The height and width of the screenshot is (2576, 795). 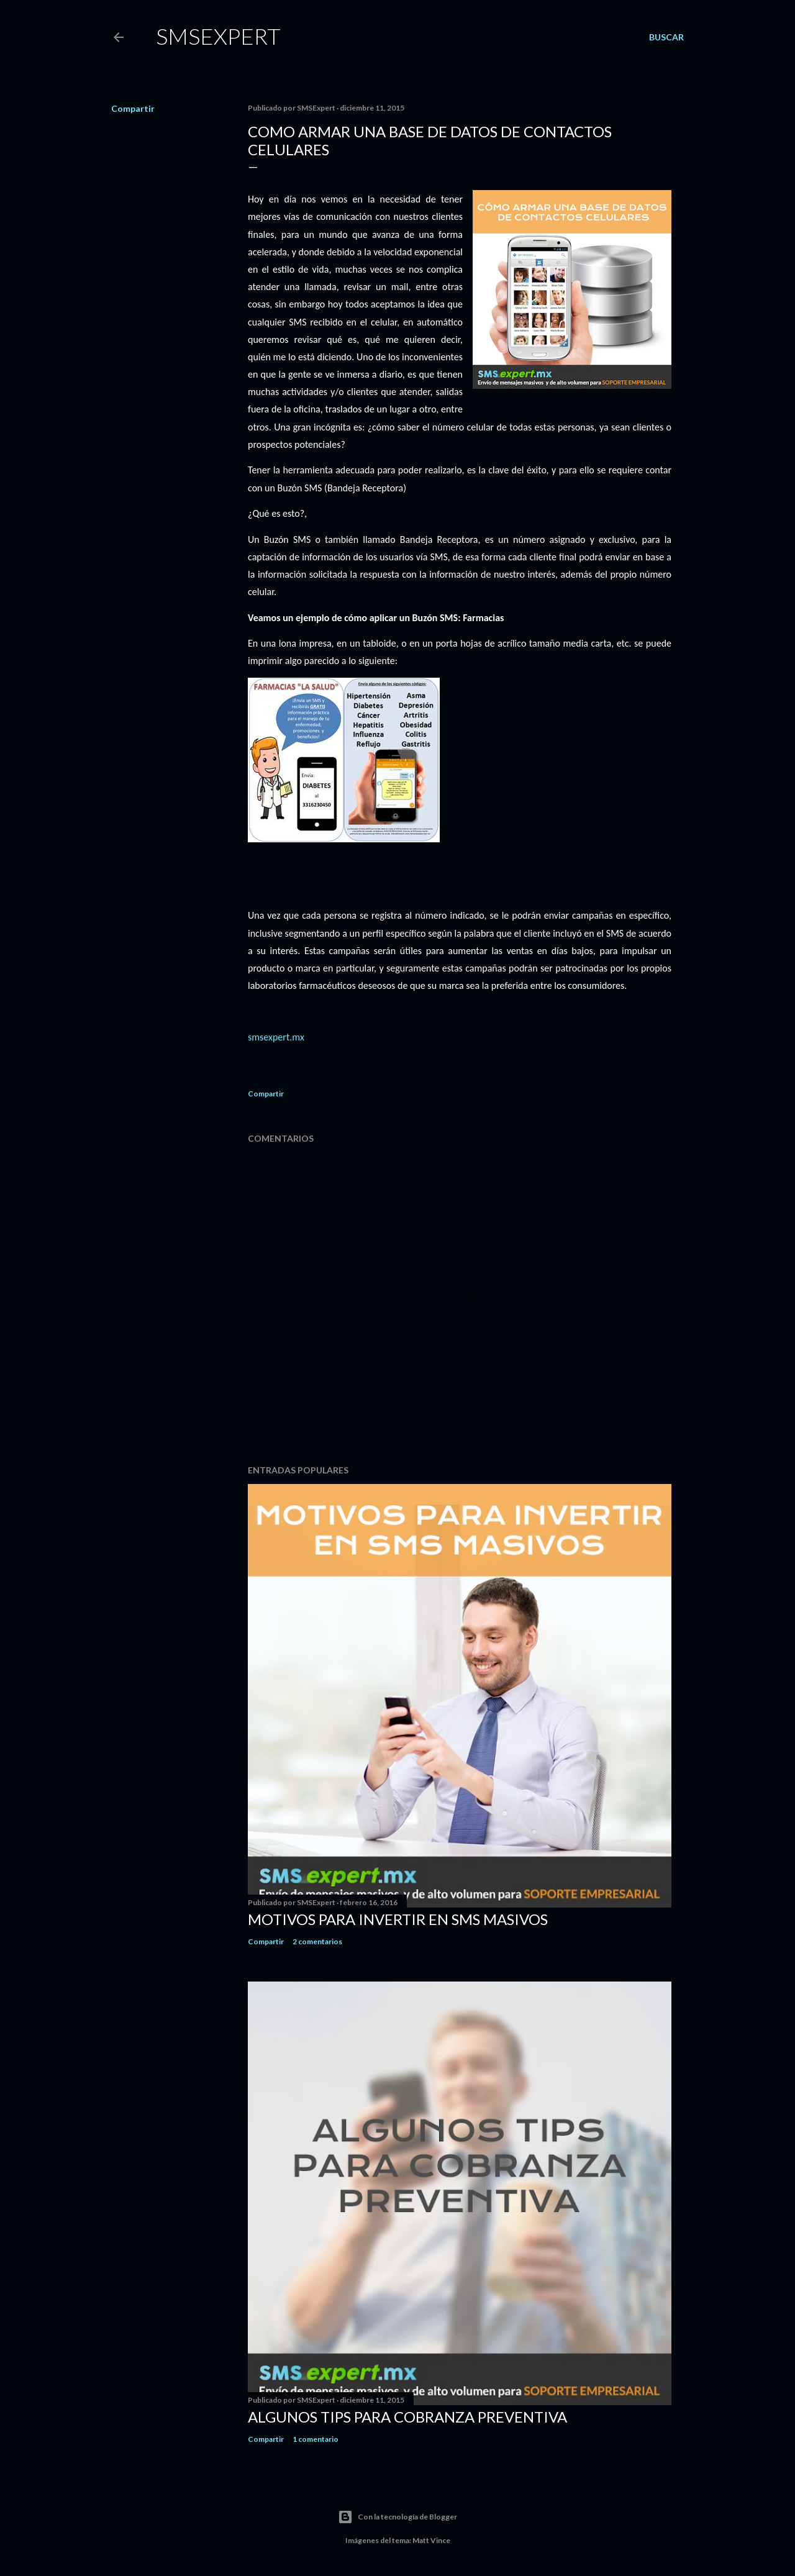 I want to click on 1 comentario, so click(x=315, y=2439).